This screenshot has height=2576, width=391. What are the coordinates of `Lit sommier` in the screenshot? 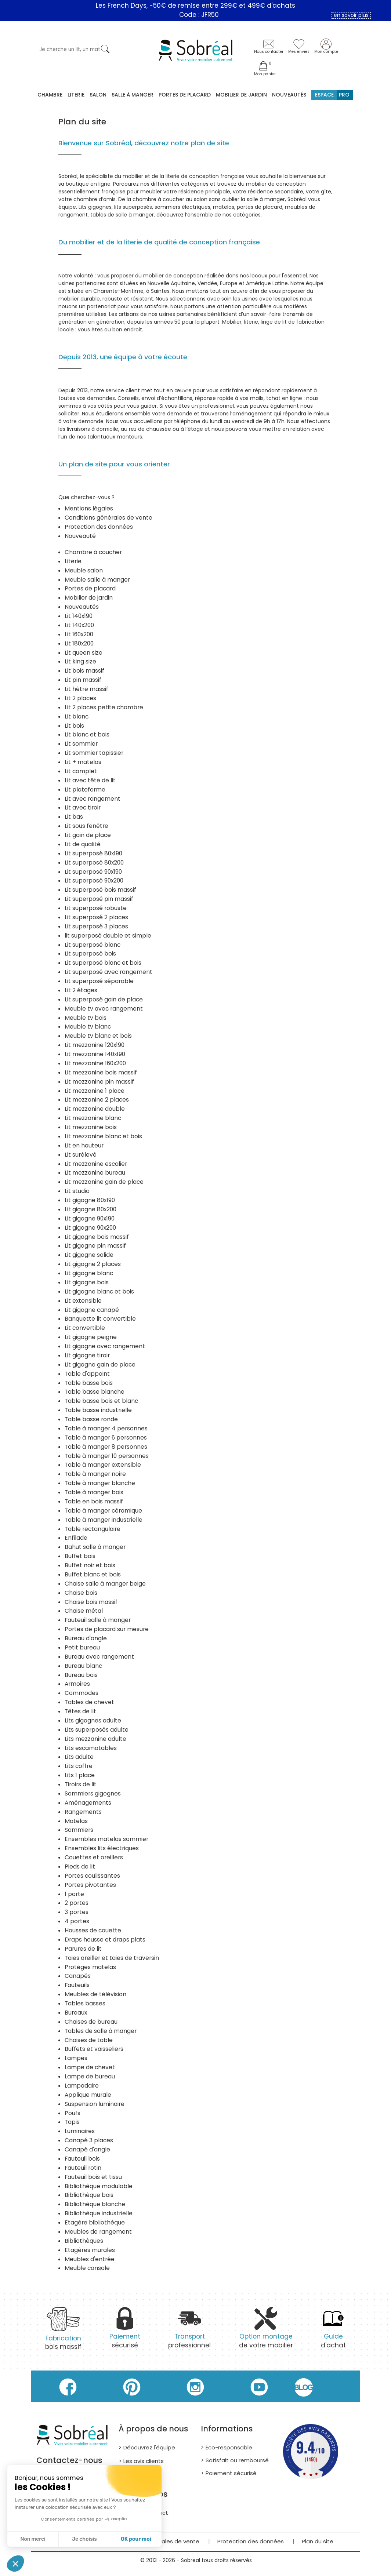 It's located at (81, 743).